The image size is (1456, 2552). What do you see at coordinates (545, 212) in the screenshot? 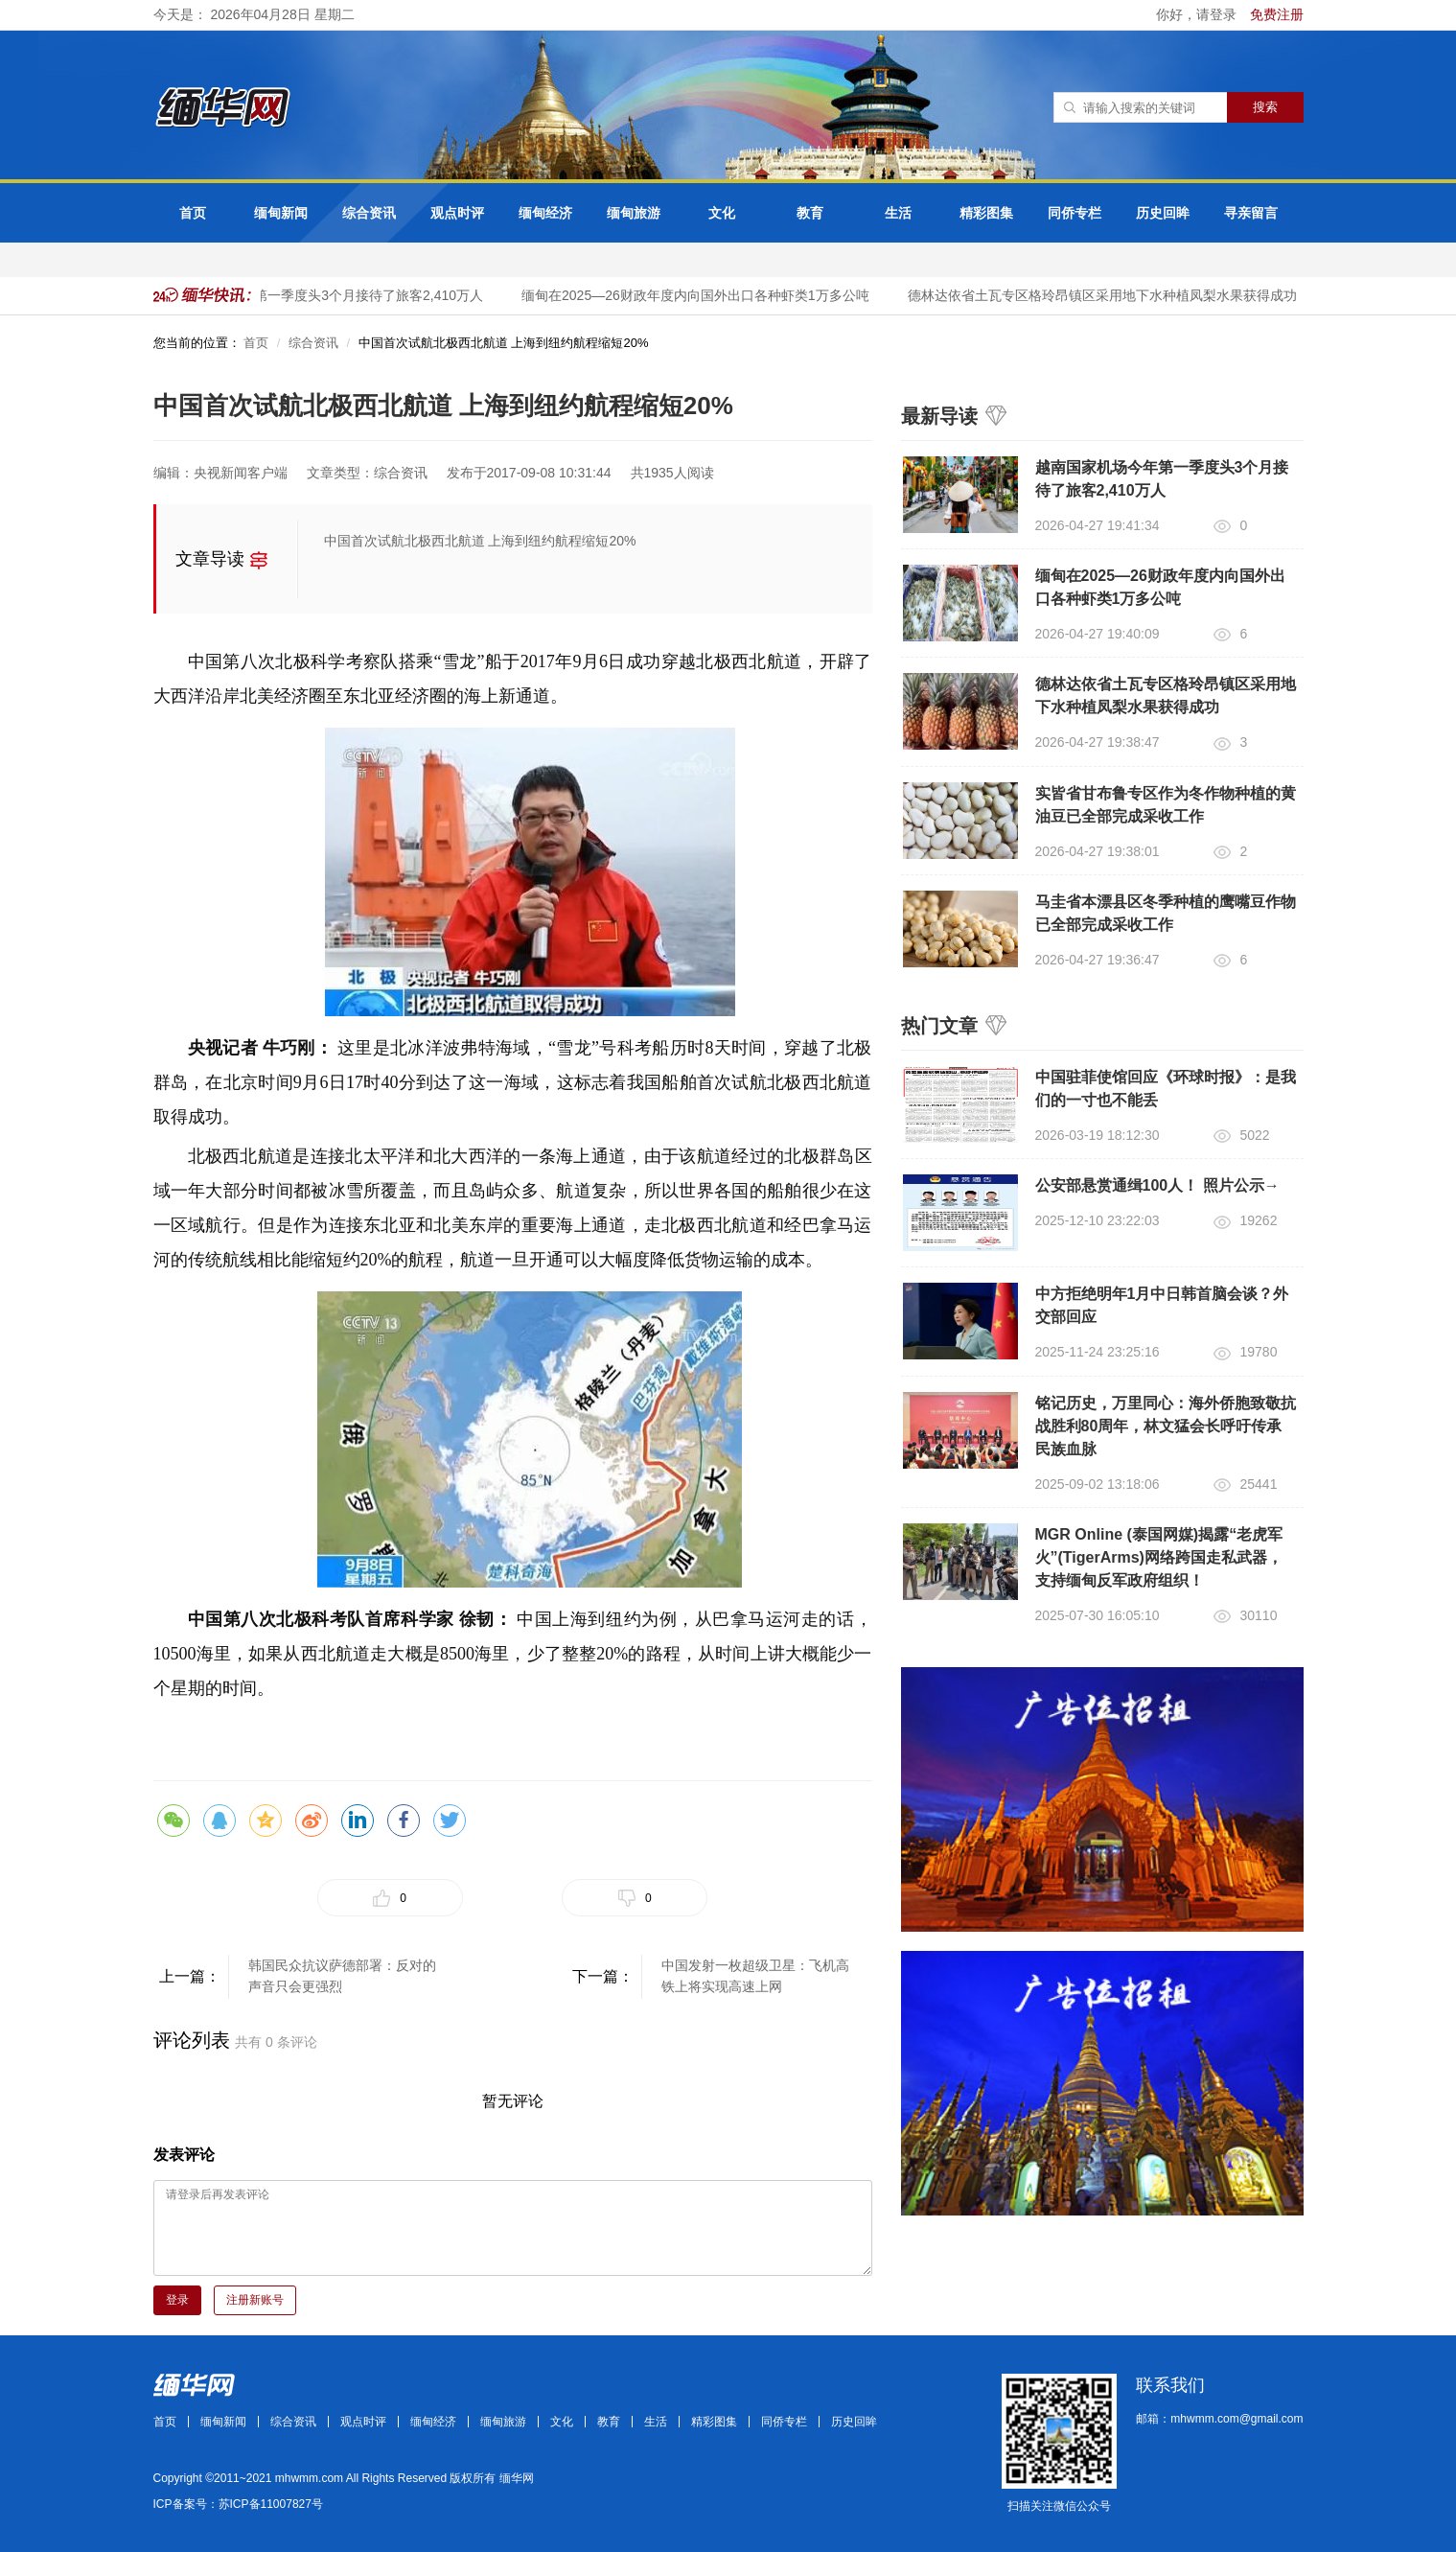
I see `缅甸经济` at bounding box center [545, 212].